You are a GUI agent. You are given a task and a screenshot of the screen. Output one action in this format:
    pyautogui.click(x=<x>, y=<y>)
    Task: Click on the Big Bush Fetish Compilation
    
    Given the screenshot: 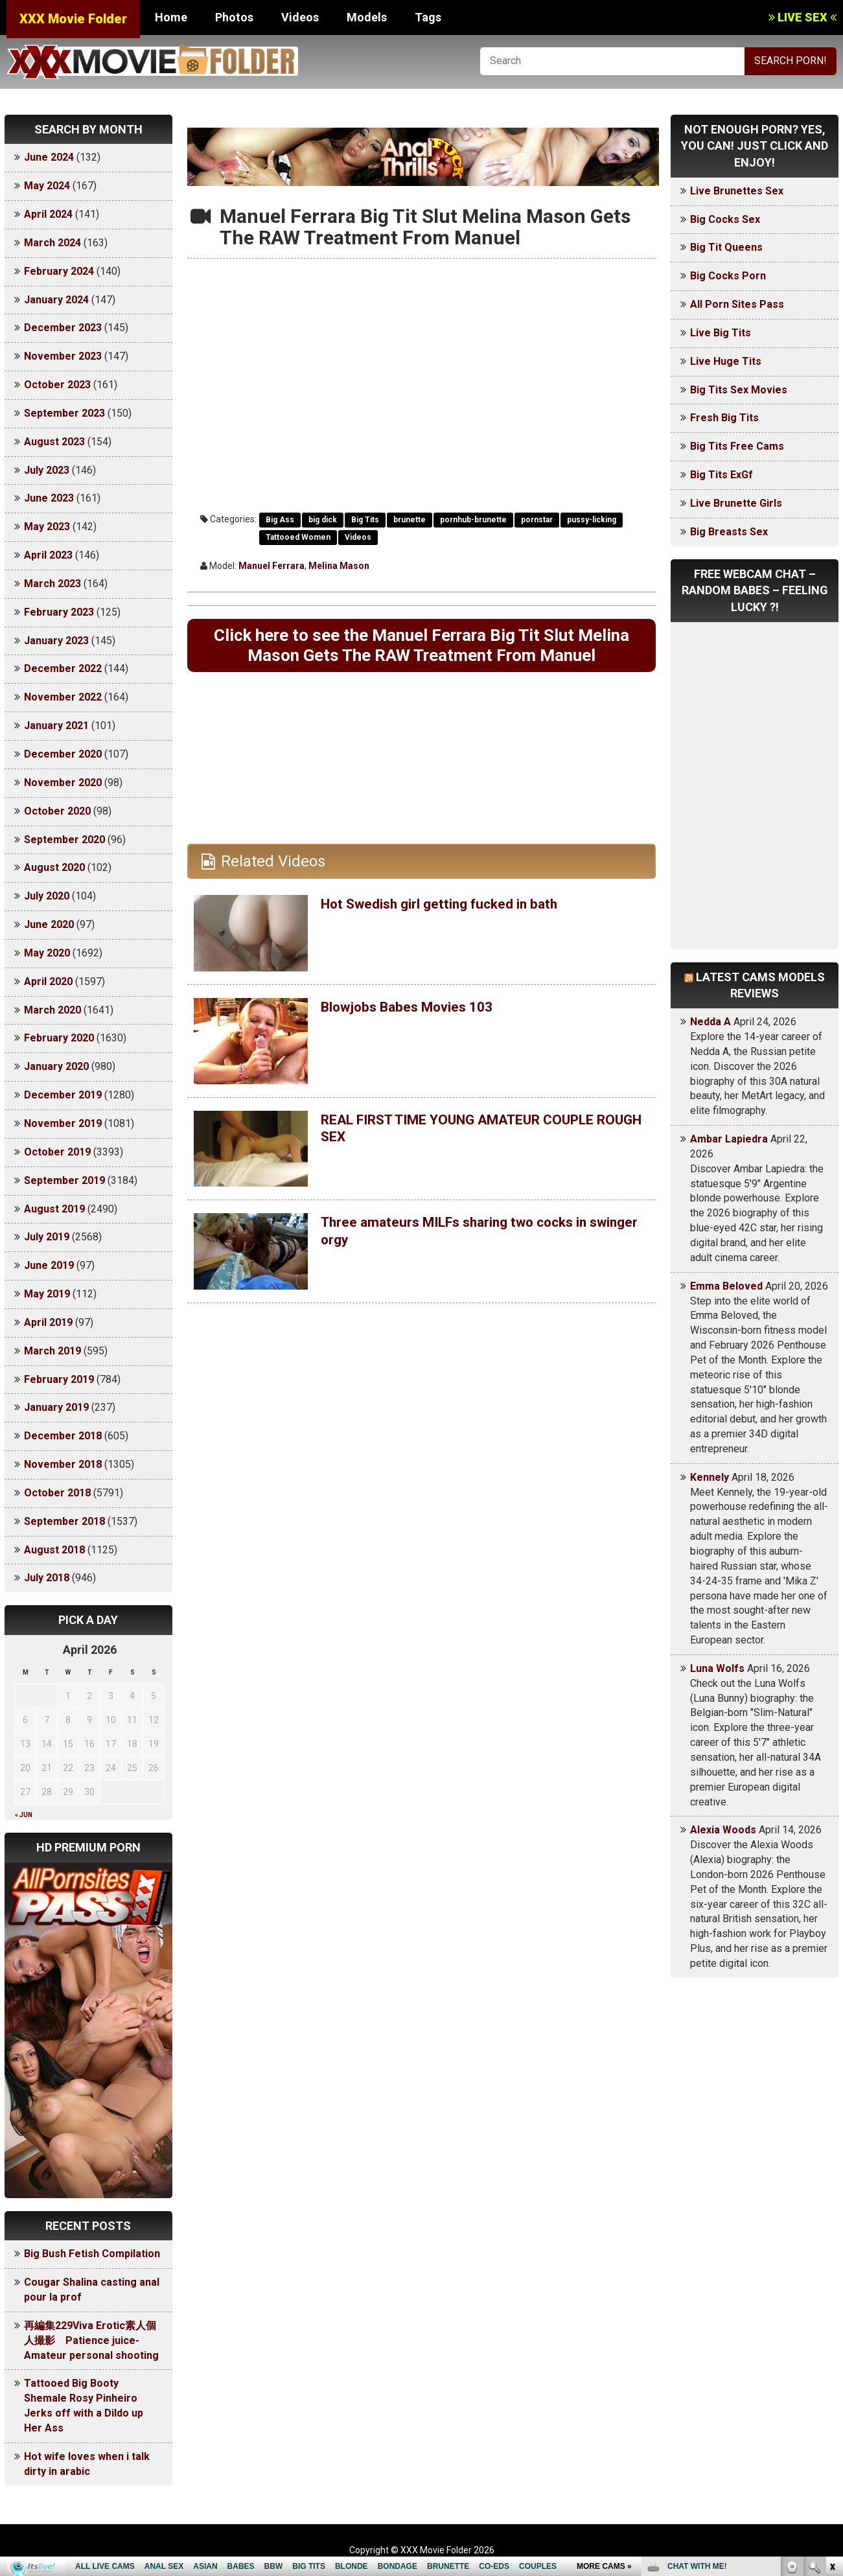 What is the action you would take?
    pyautogui.click(x=92, y=2253)
    